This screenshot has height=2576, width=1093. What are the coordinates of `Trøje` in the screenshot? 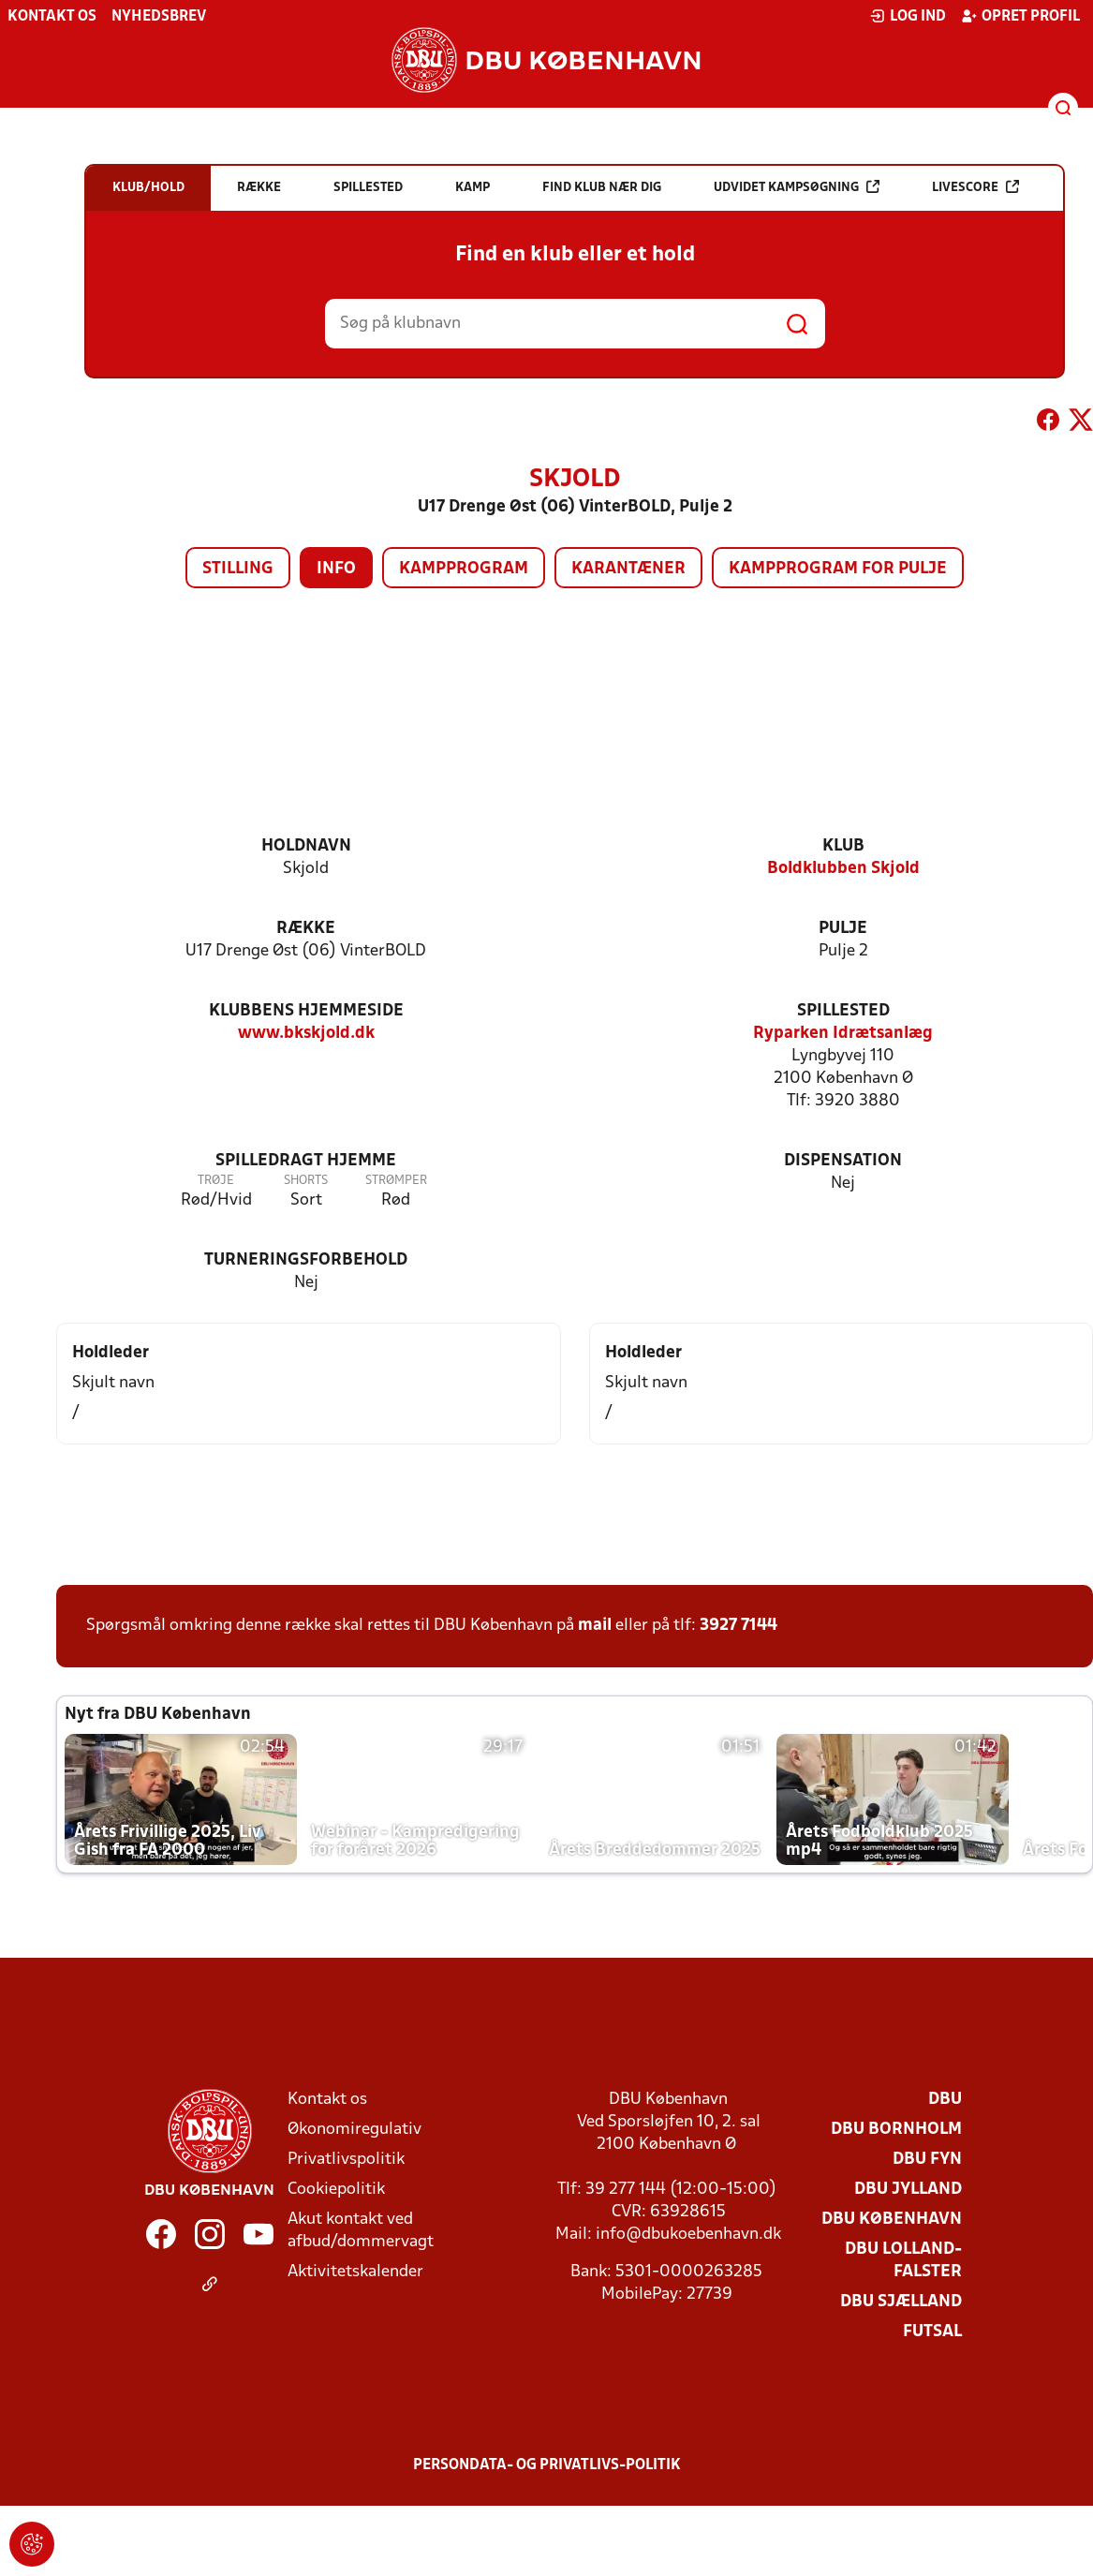 It's located at (216, 1181).